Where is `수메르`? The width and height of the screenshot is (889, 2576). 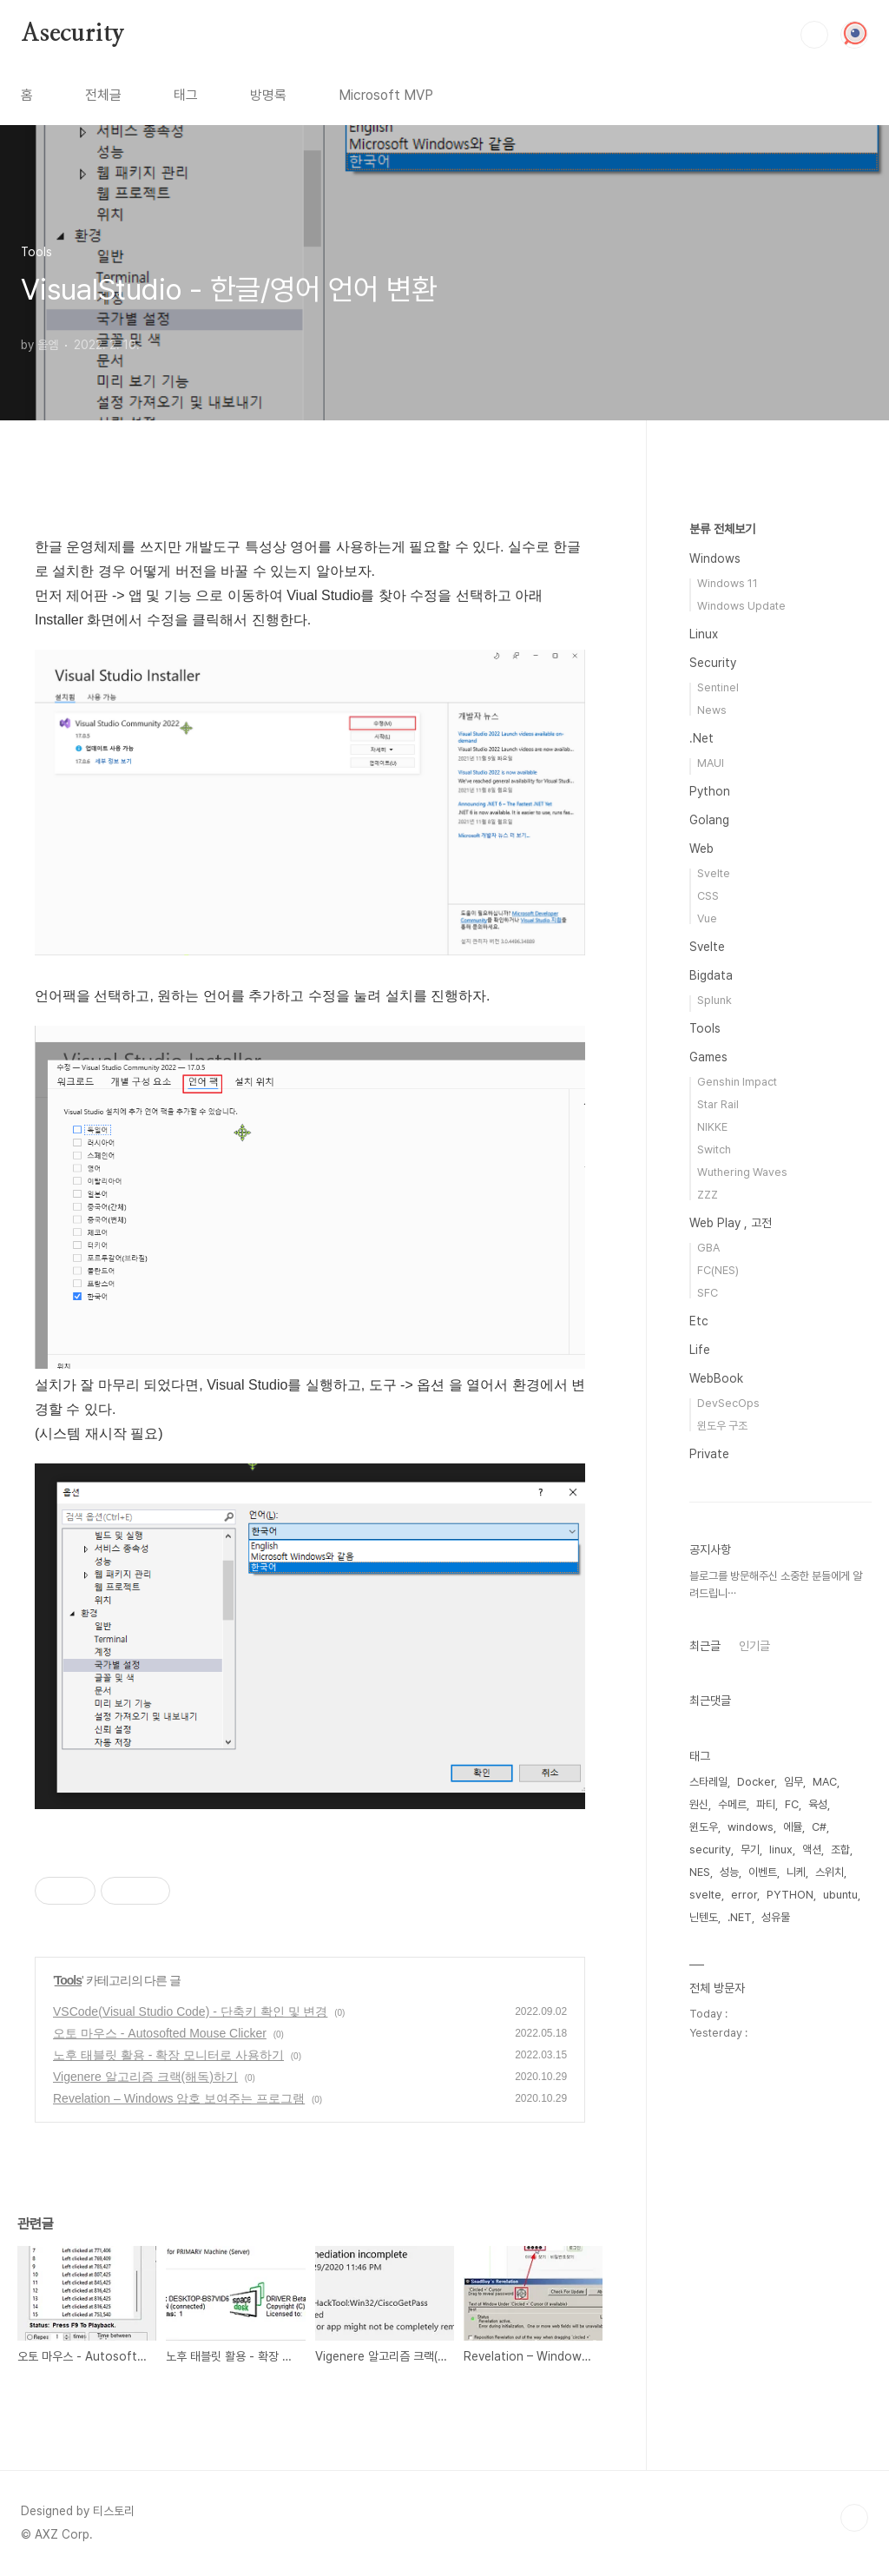
수메르 is located at coordinates (732, 1804).